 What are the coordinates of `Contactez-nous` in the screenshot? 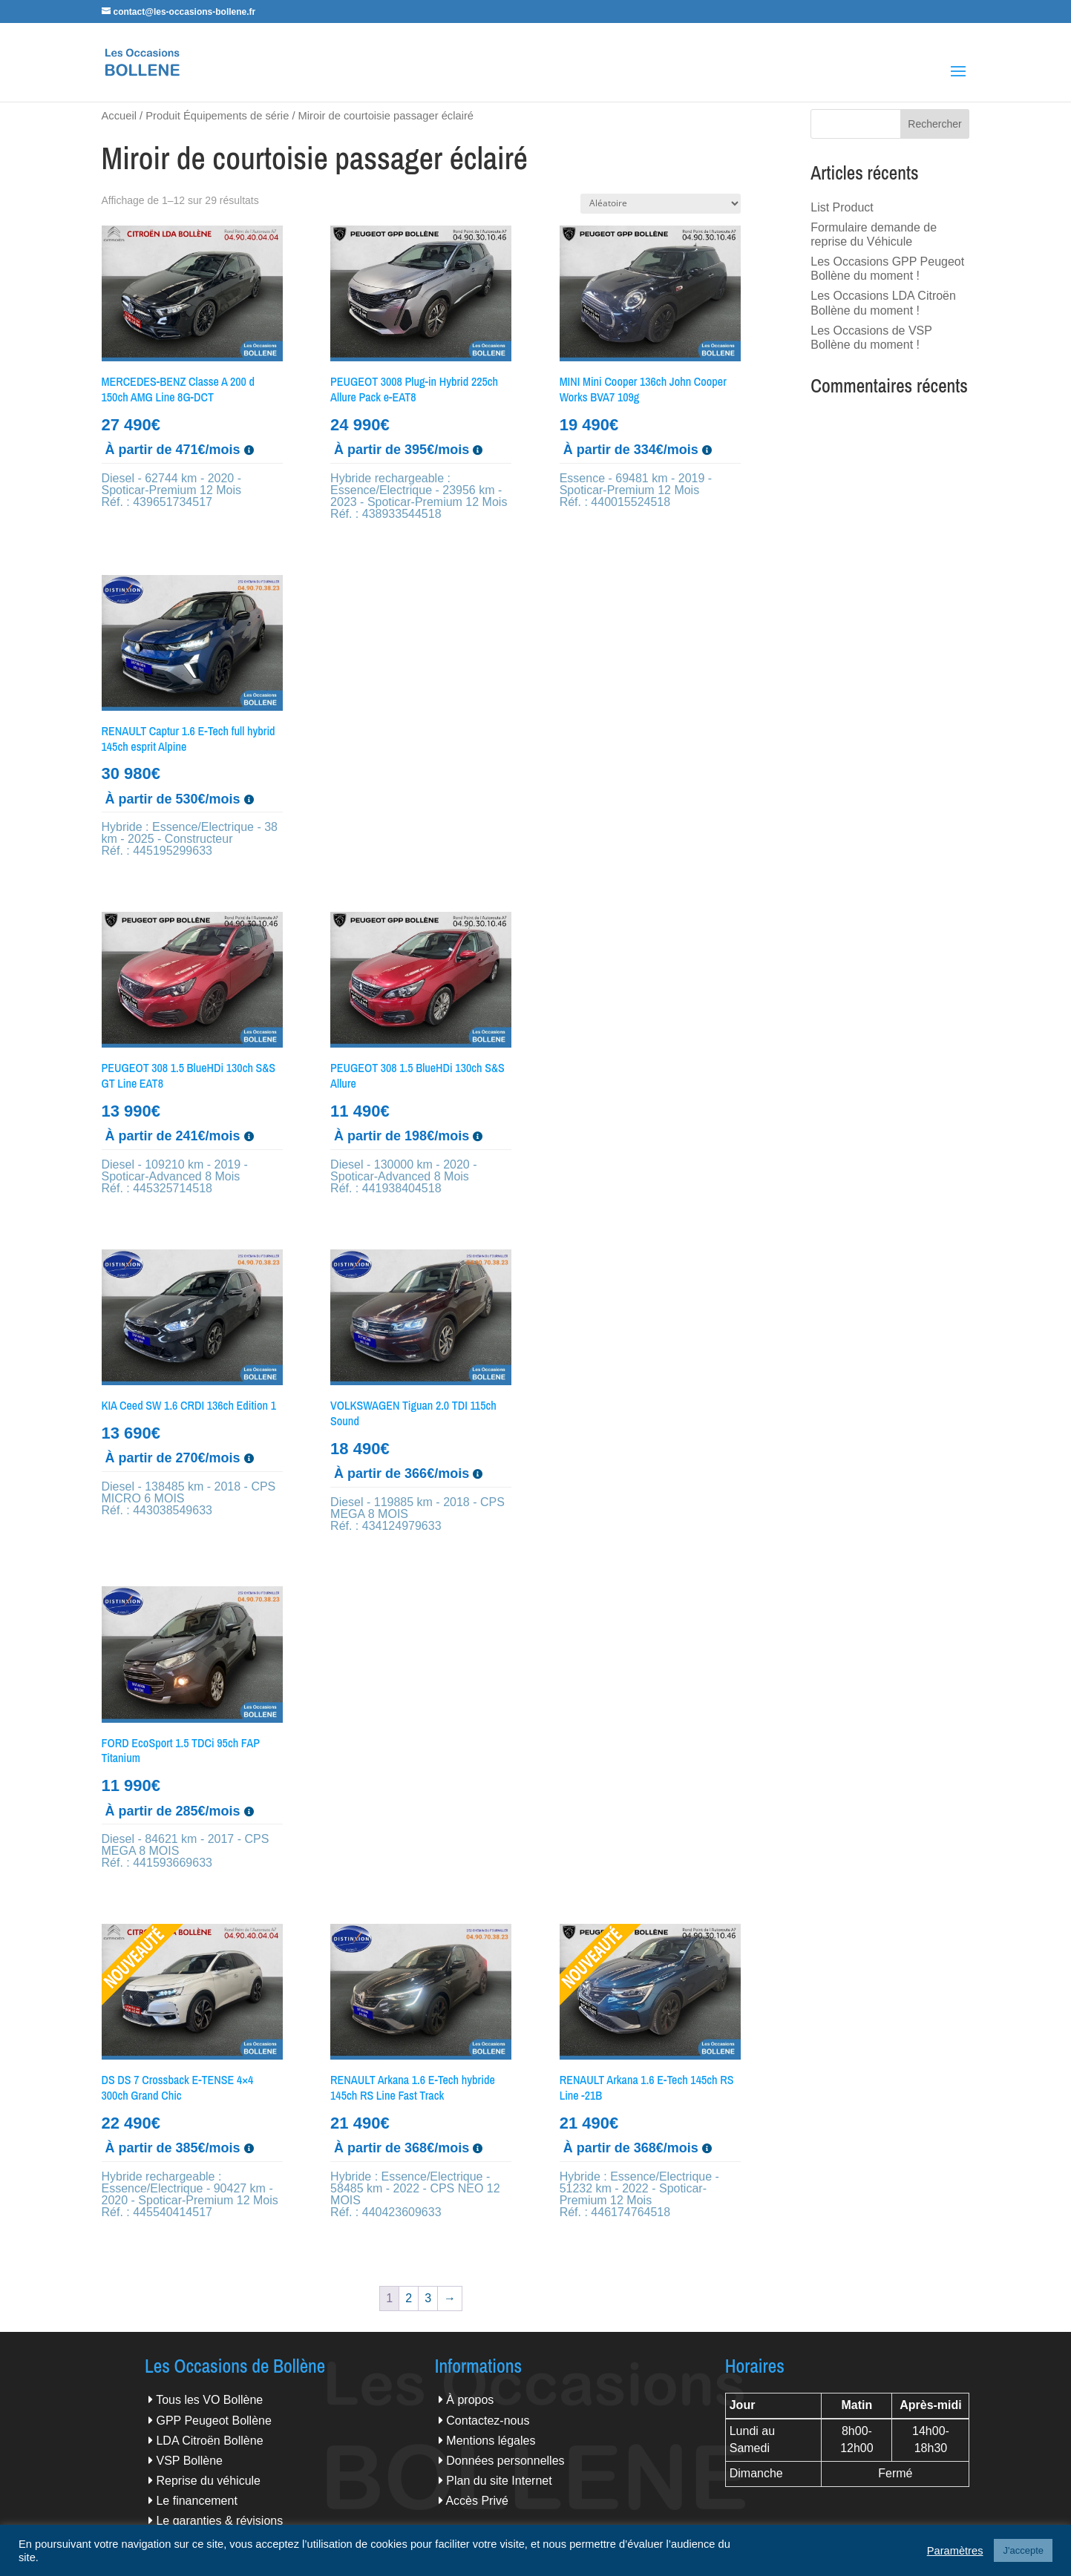 It's located at (487, 2420).